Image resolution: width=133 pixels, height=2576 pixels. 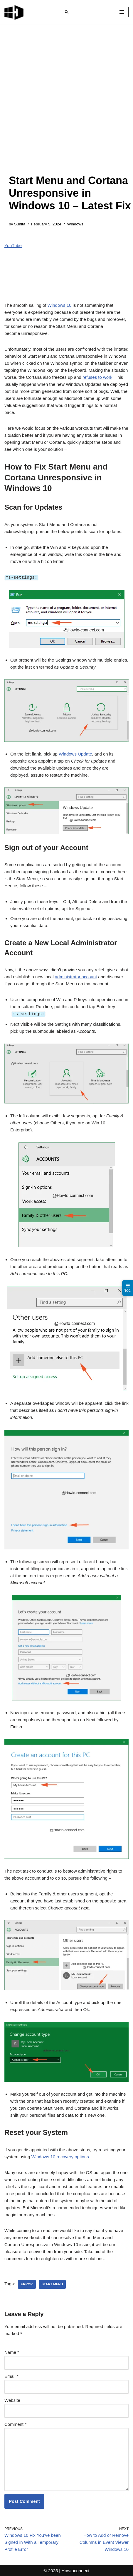 What do you see at coordinates (75, 224) in the screenshot?
I see `Windows` at bounding box center [75, 224].